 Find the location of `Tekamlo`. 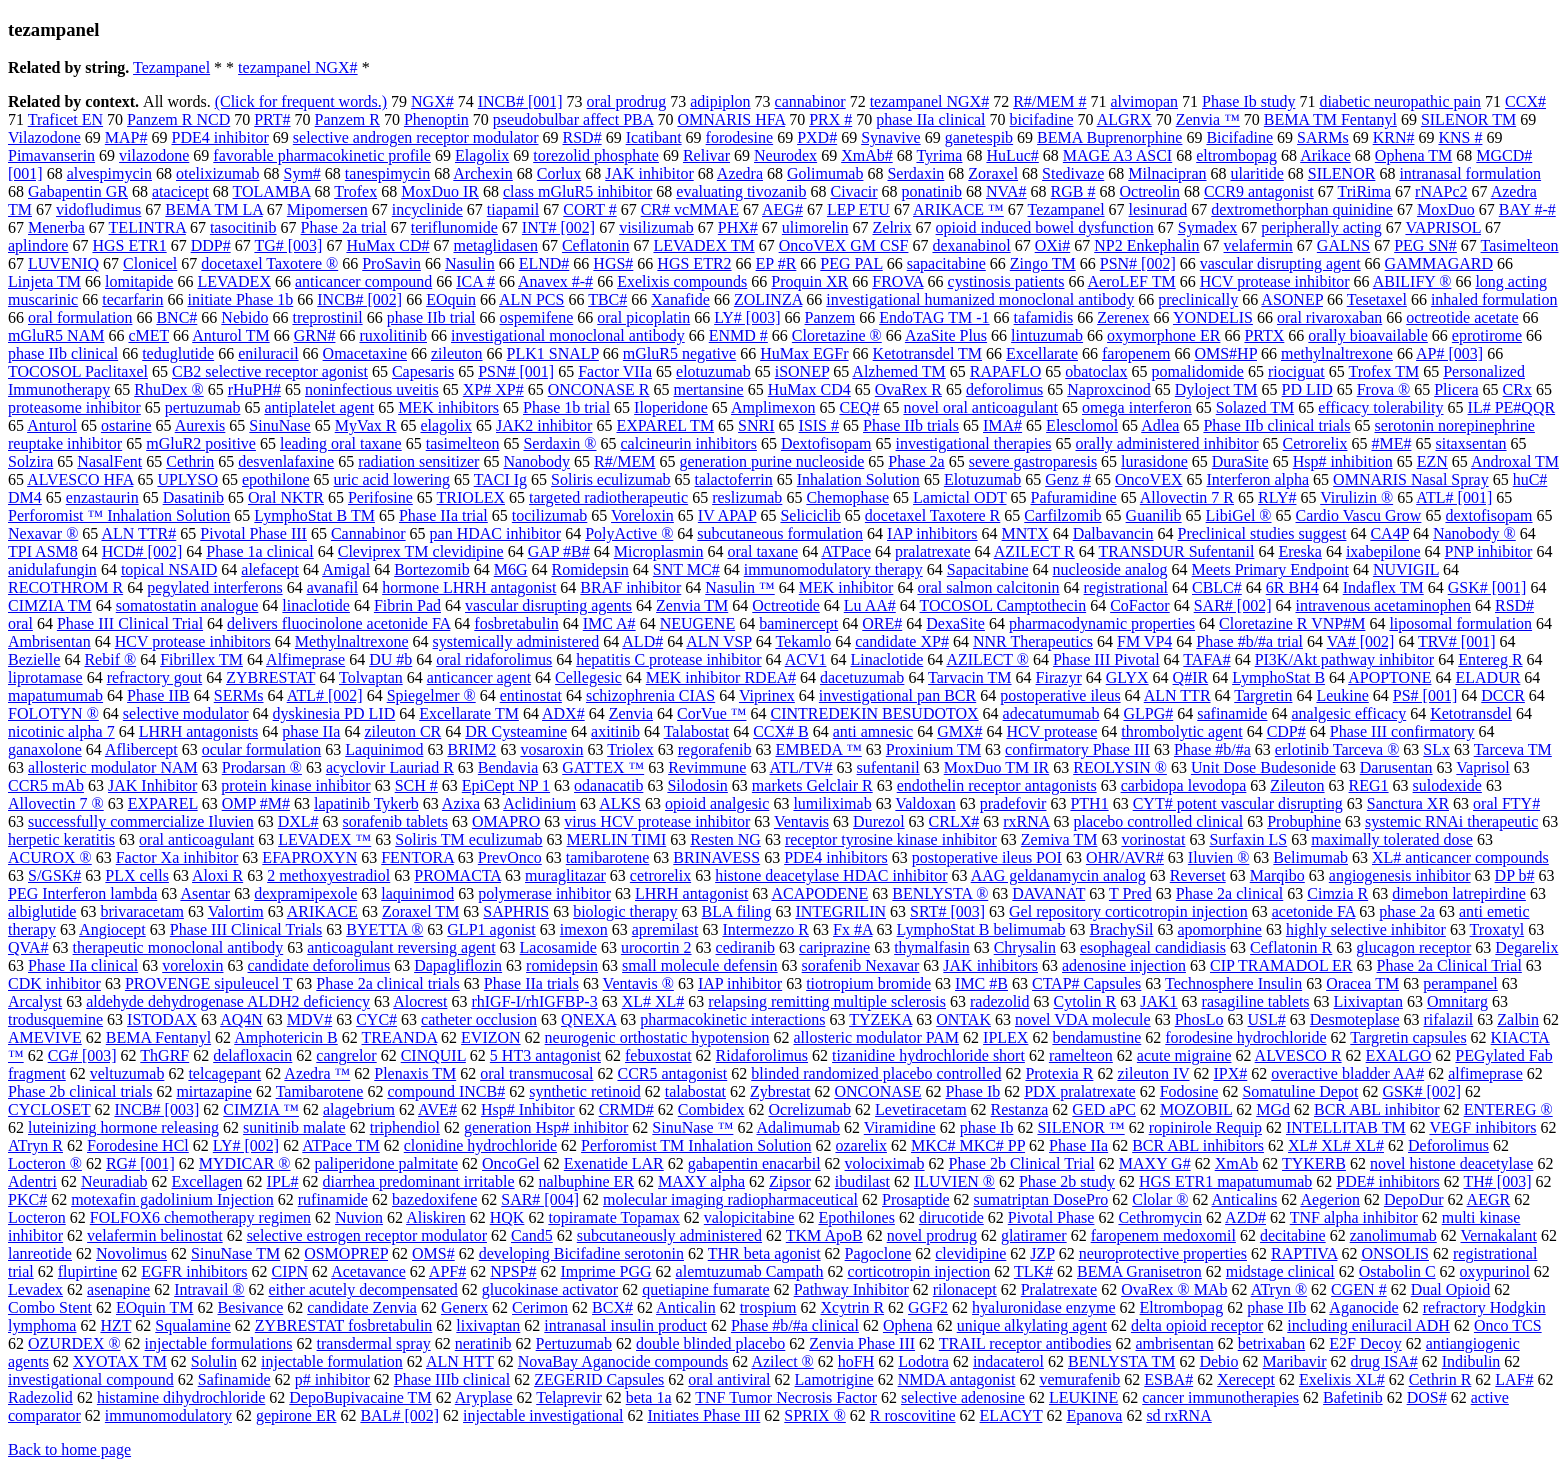

Tekamlo is located at coordinates (803, 641).